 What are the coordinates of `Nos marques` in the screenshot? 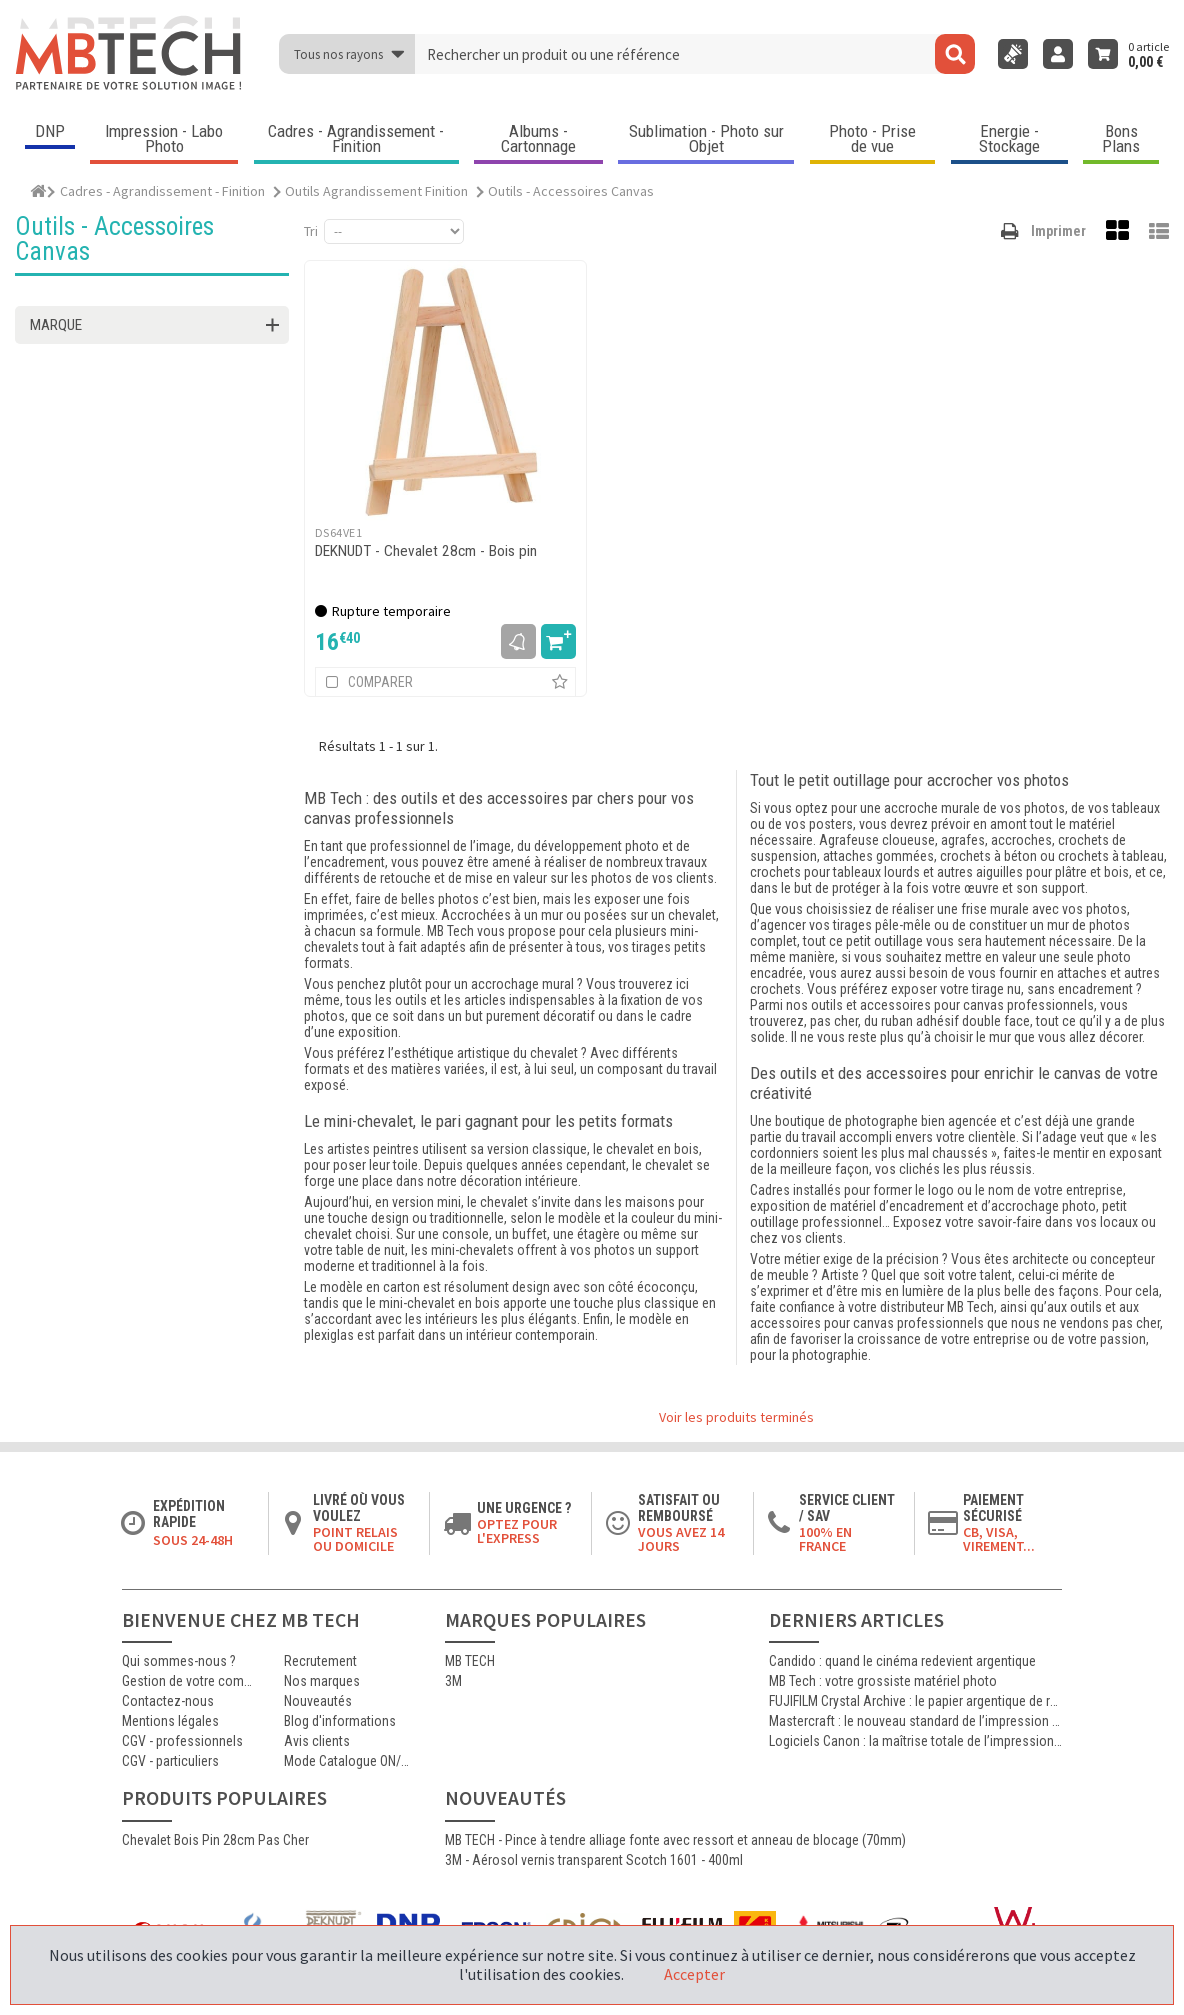 It's located at (322, 1681).